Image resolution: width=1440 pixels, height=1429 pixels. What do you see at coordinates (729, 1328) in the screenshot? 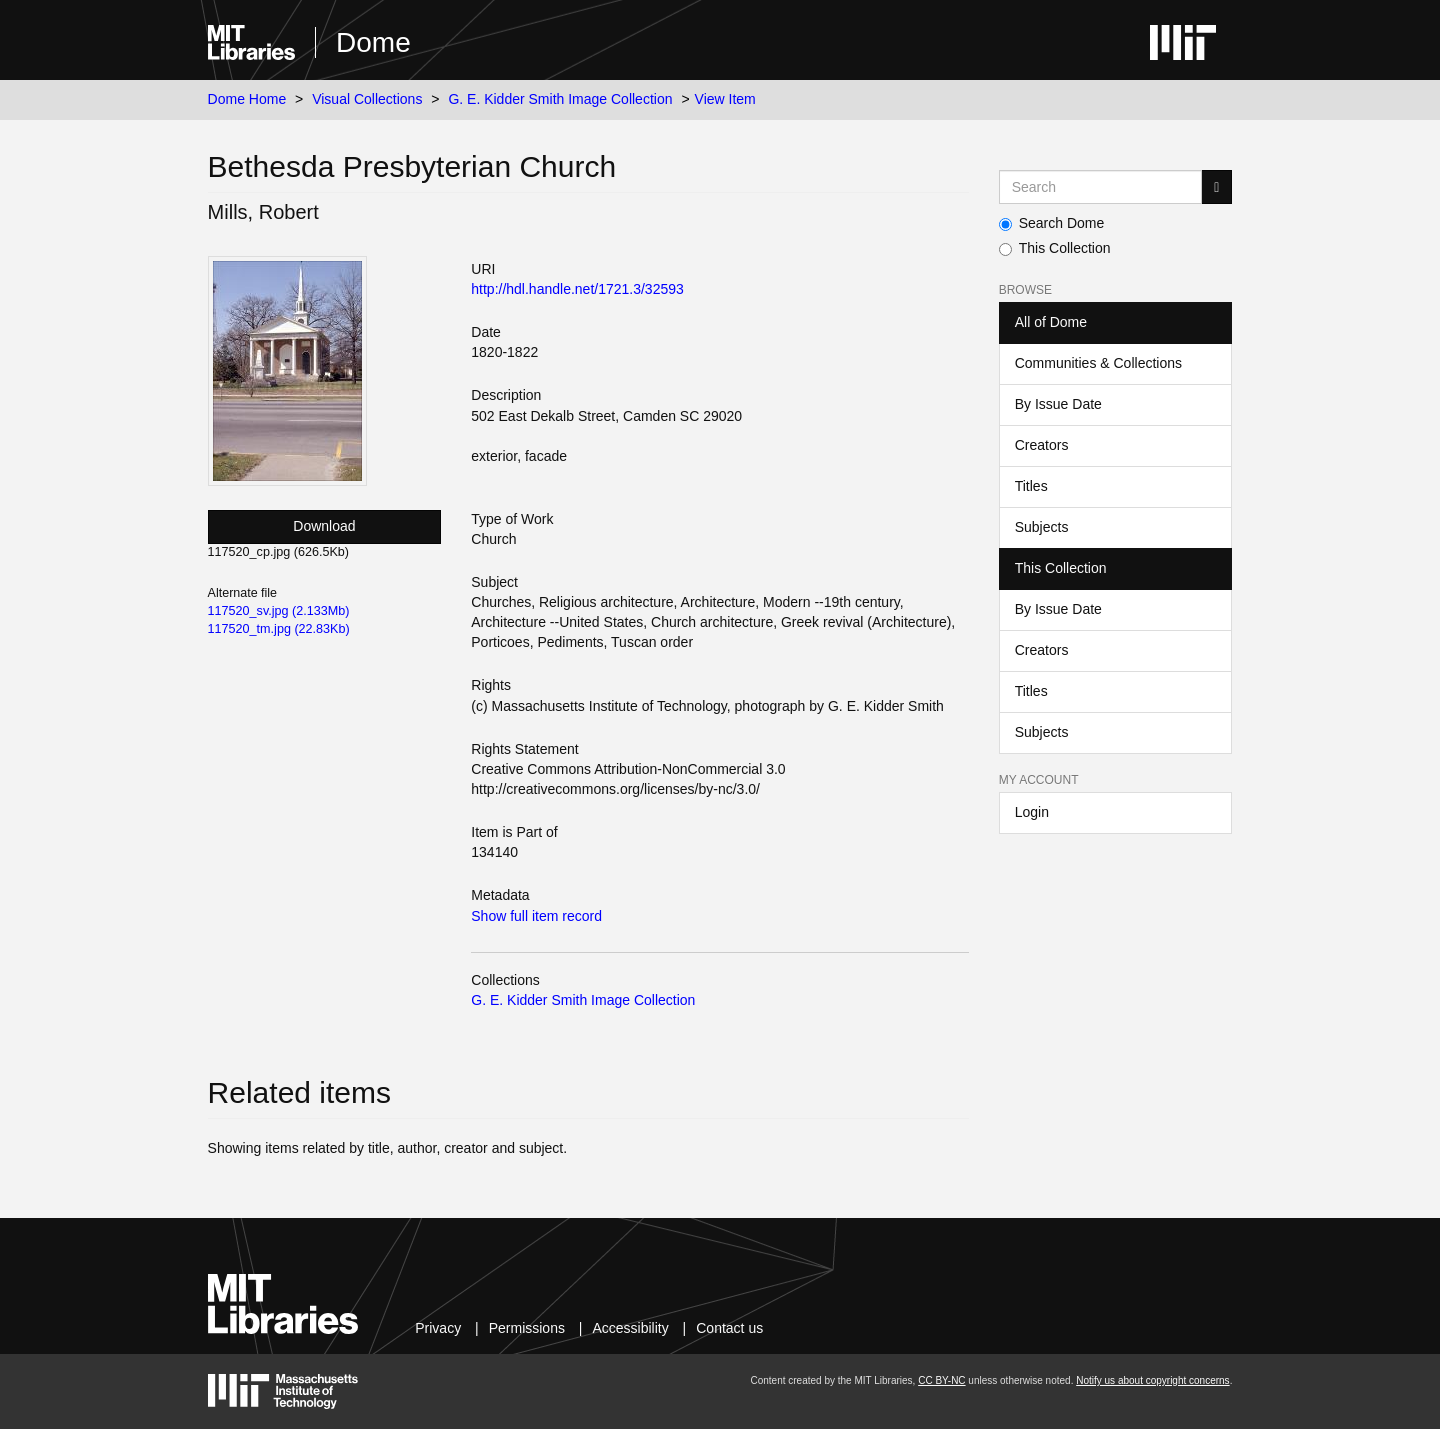
I see `Contact us` at bounding box center [729, 1328].